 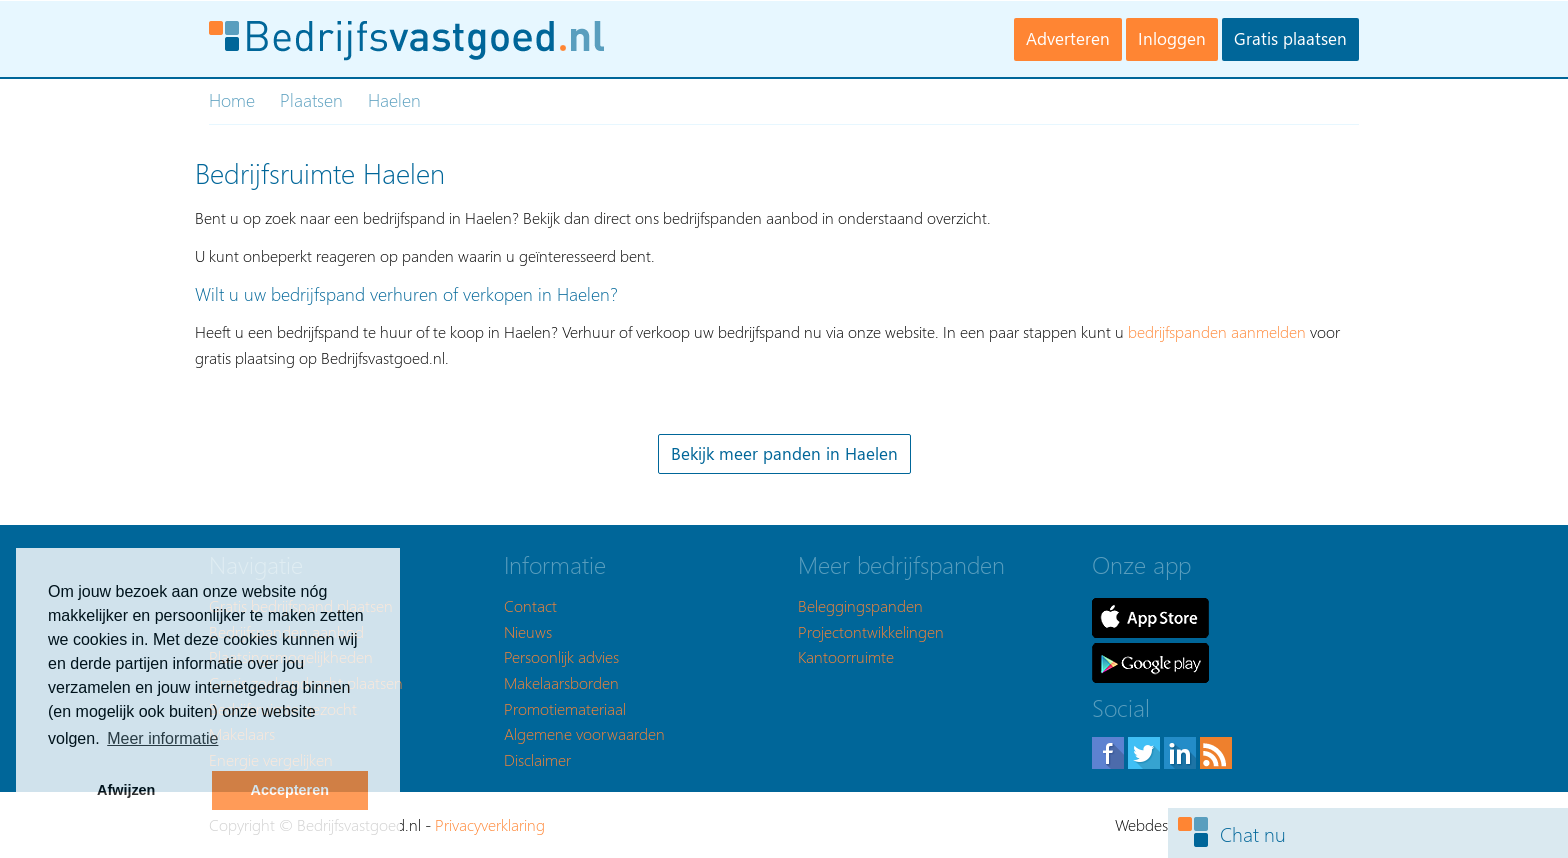 What do you see at coordinates (871, 631) in the screenshot?
I see `Projectontwikkelingen` at bounding box center [871, 631].